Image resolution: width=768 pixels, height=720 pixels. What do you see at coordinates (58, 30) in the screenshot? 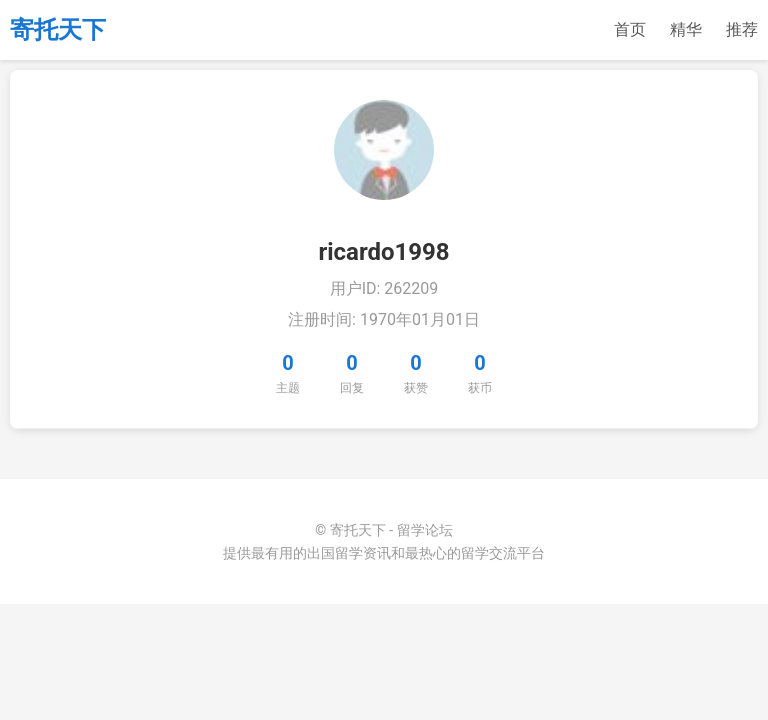
I see `寄托天下` at bounding box center [58, 30].